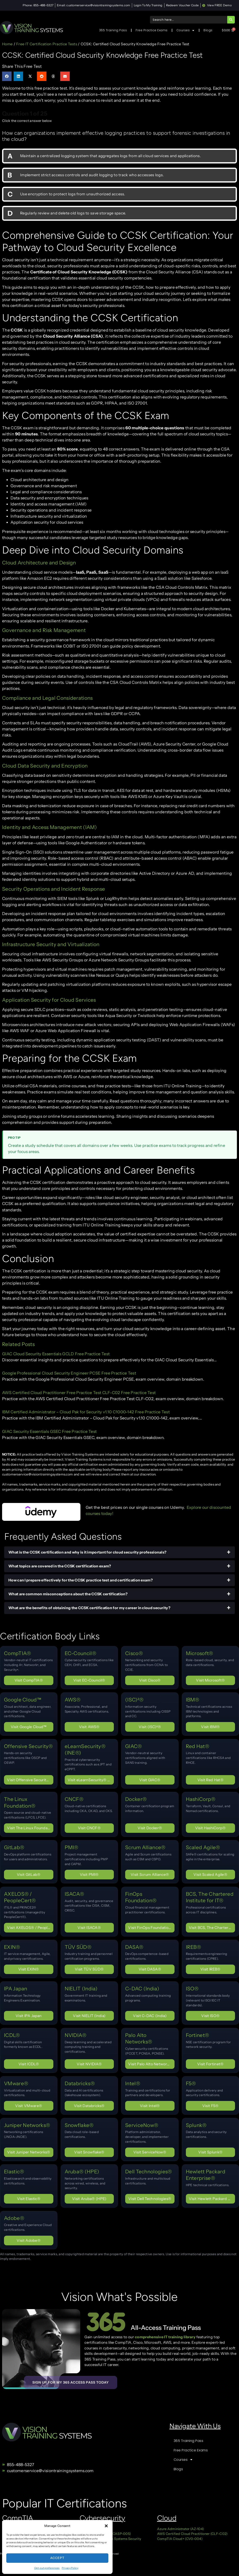 The height and width of the screenshot is (2576, 239). Describe the element at coordinates (69, 1373) in the screenshot. I see `Google Professional Cloud Security Engineer PCSE Free Practice Test` at that location.